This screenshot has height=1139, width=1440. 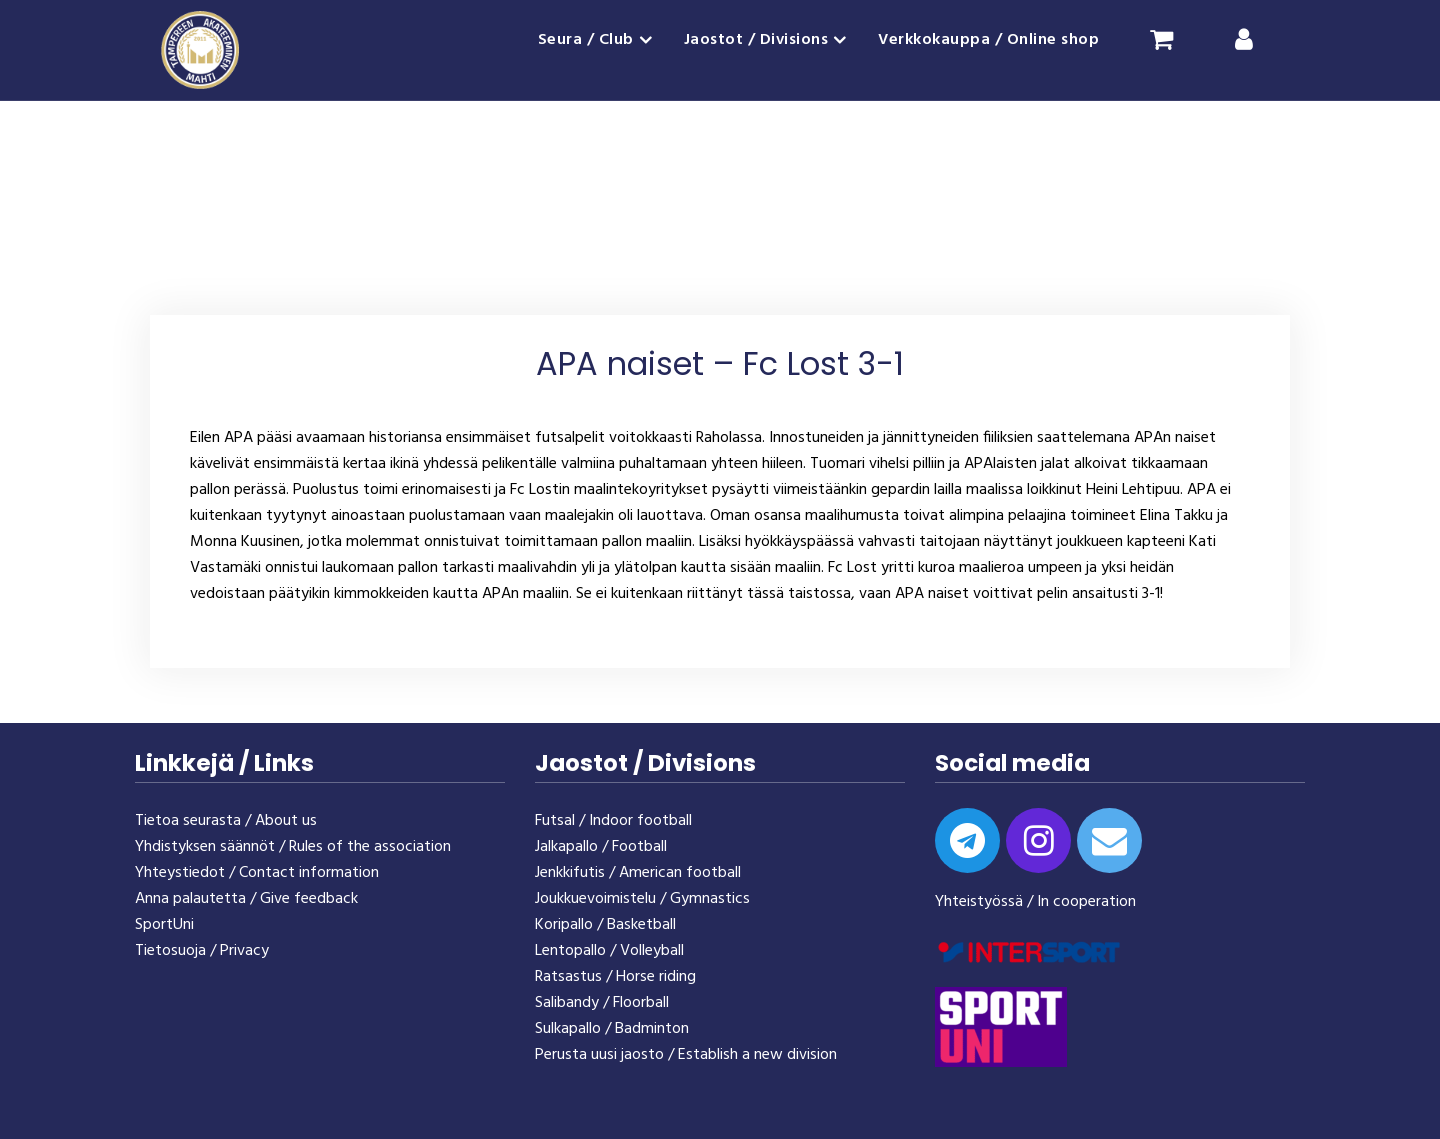 I want to click on Yhdistyksen säännöt / Rules of the association, so click(x=293, y=847).